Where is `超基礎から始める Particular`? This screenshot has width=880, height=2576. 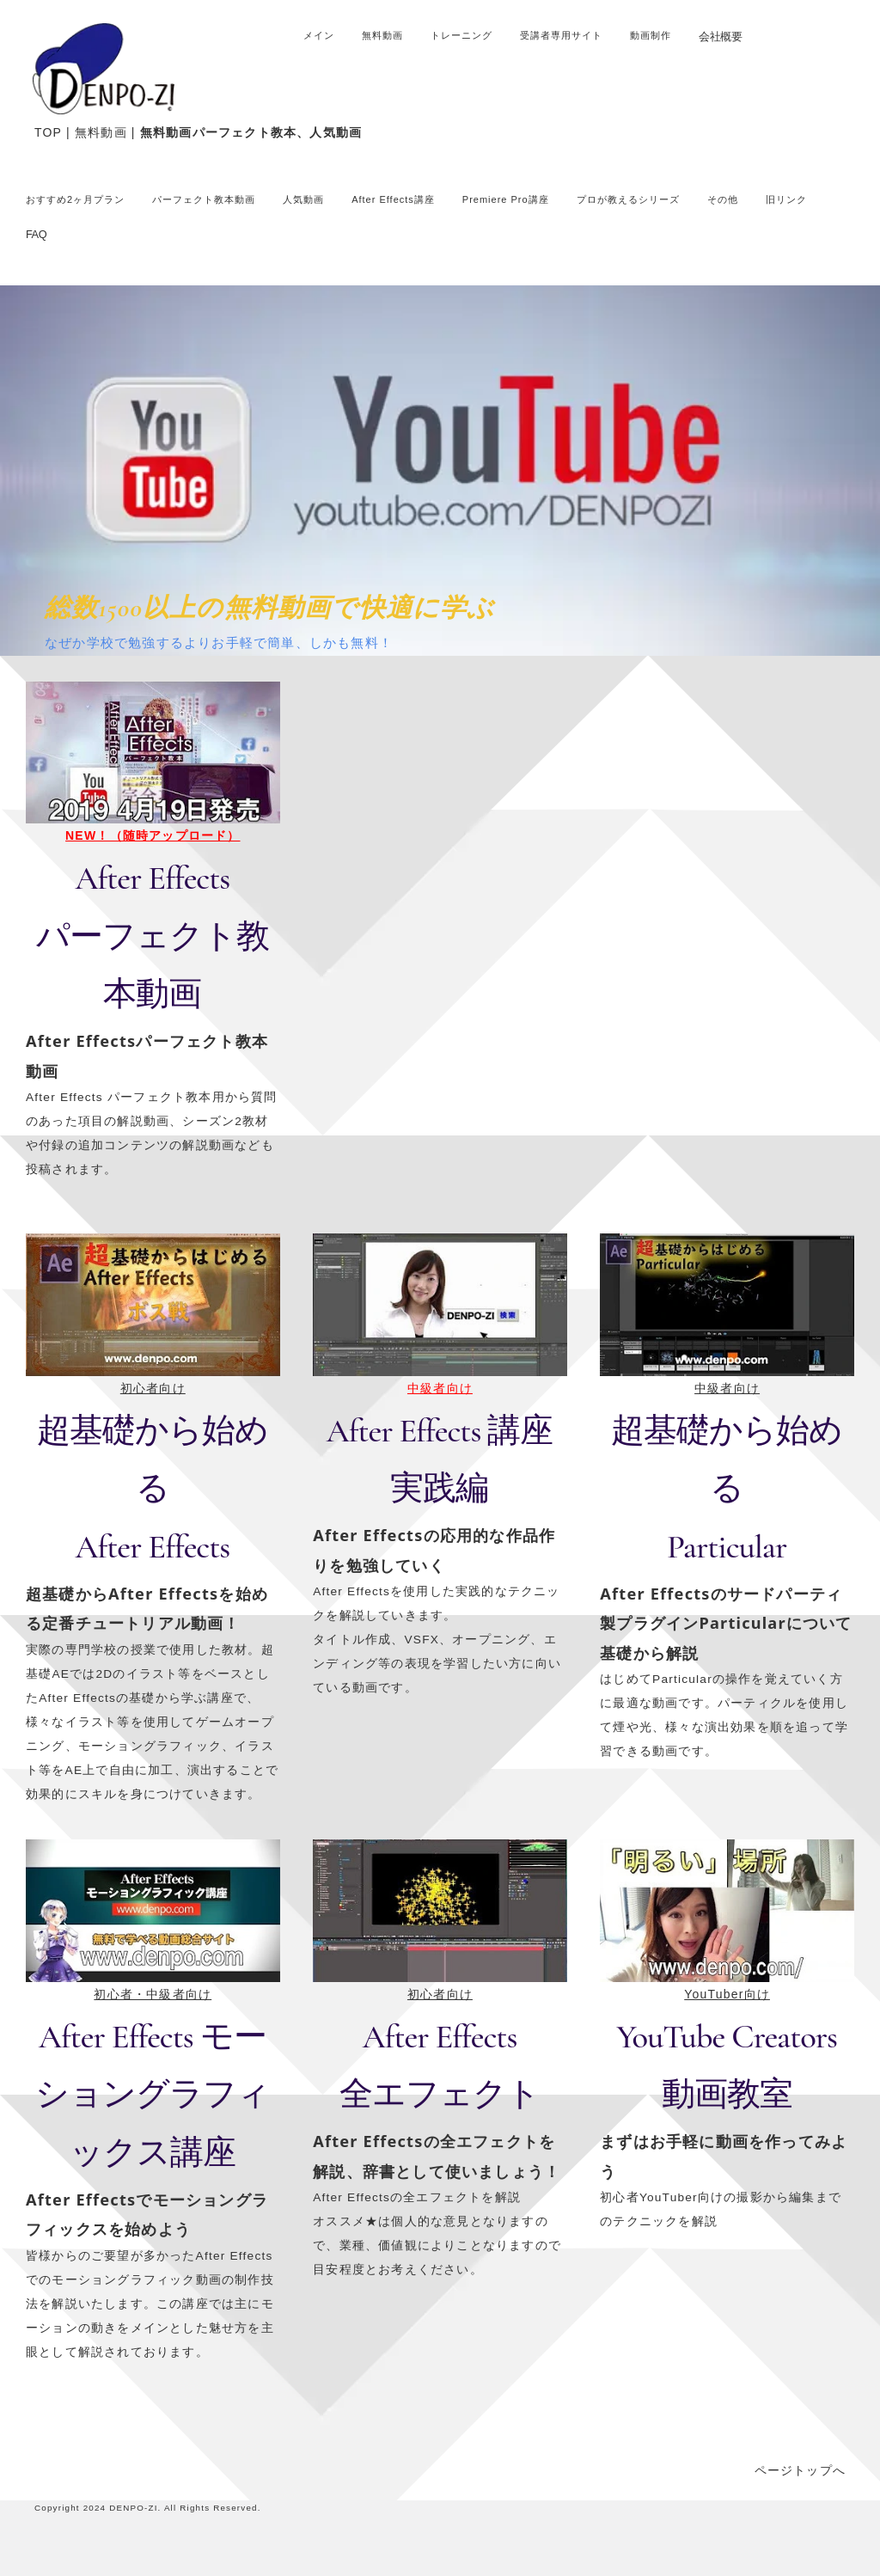 超基礎から始める Particular is located at coordinates (726, 1488).